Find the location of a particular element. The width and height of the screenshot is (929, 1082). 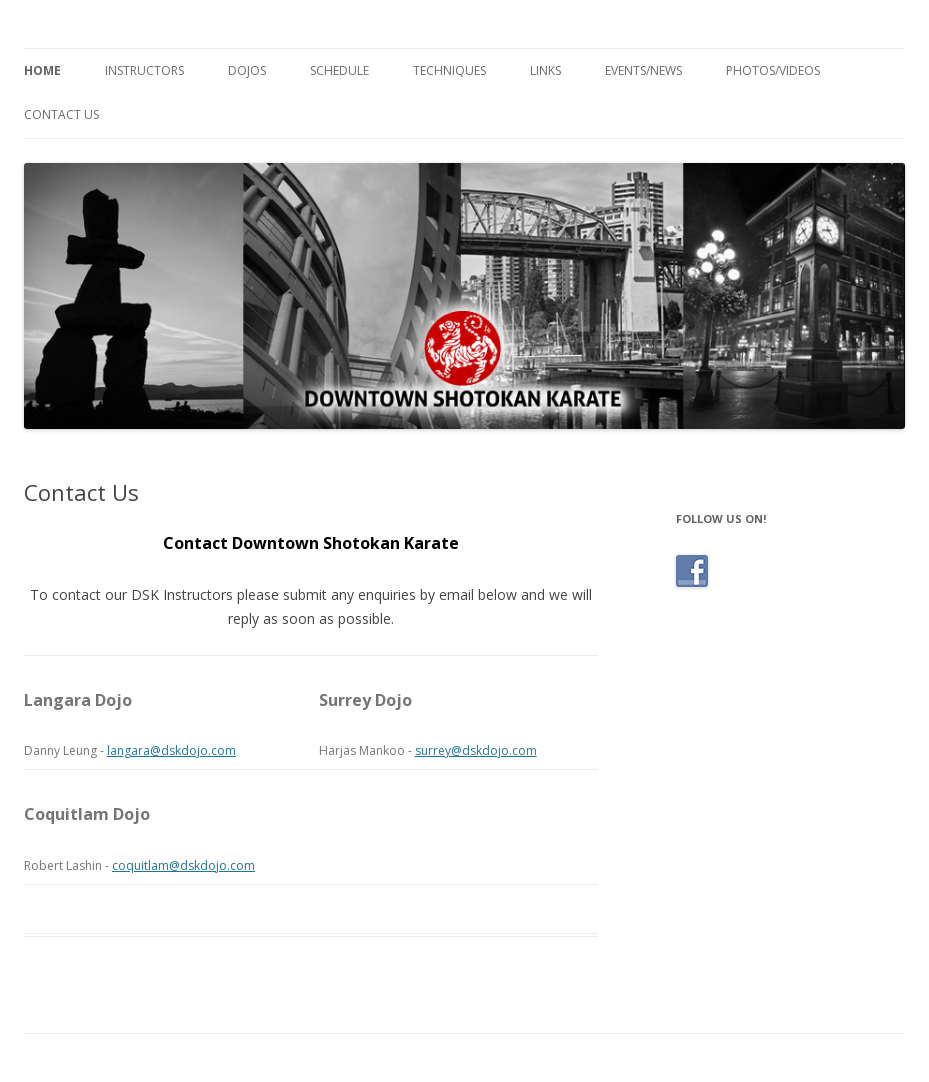

Instructors is located at coordinates (144, 70).